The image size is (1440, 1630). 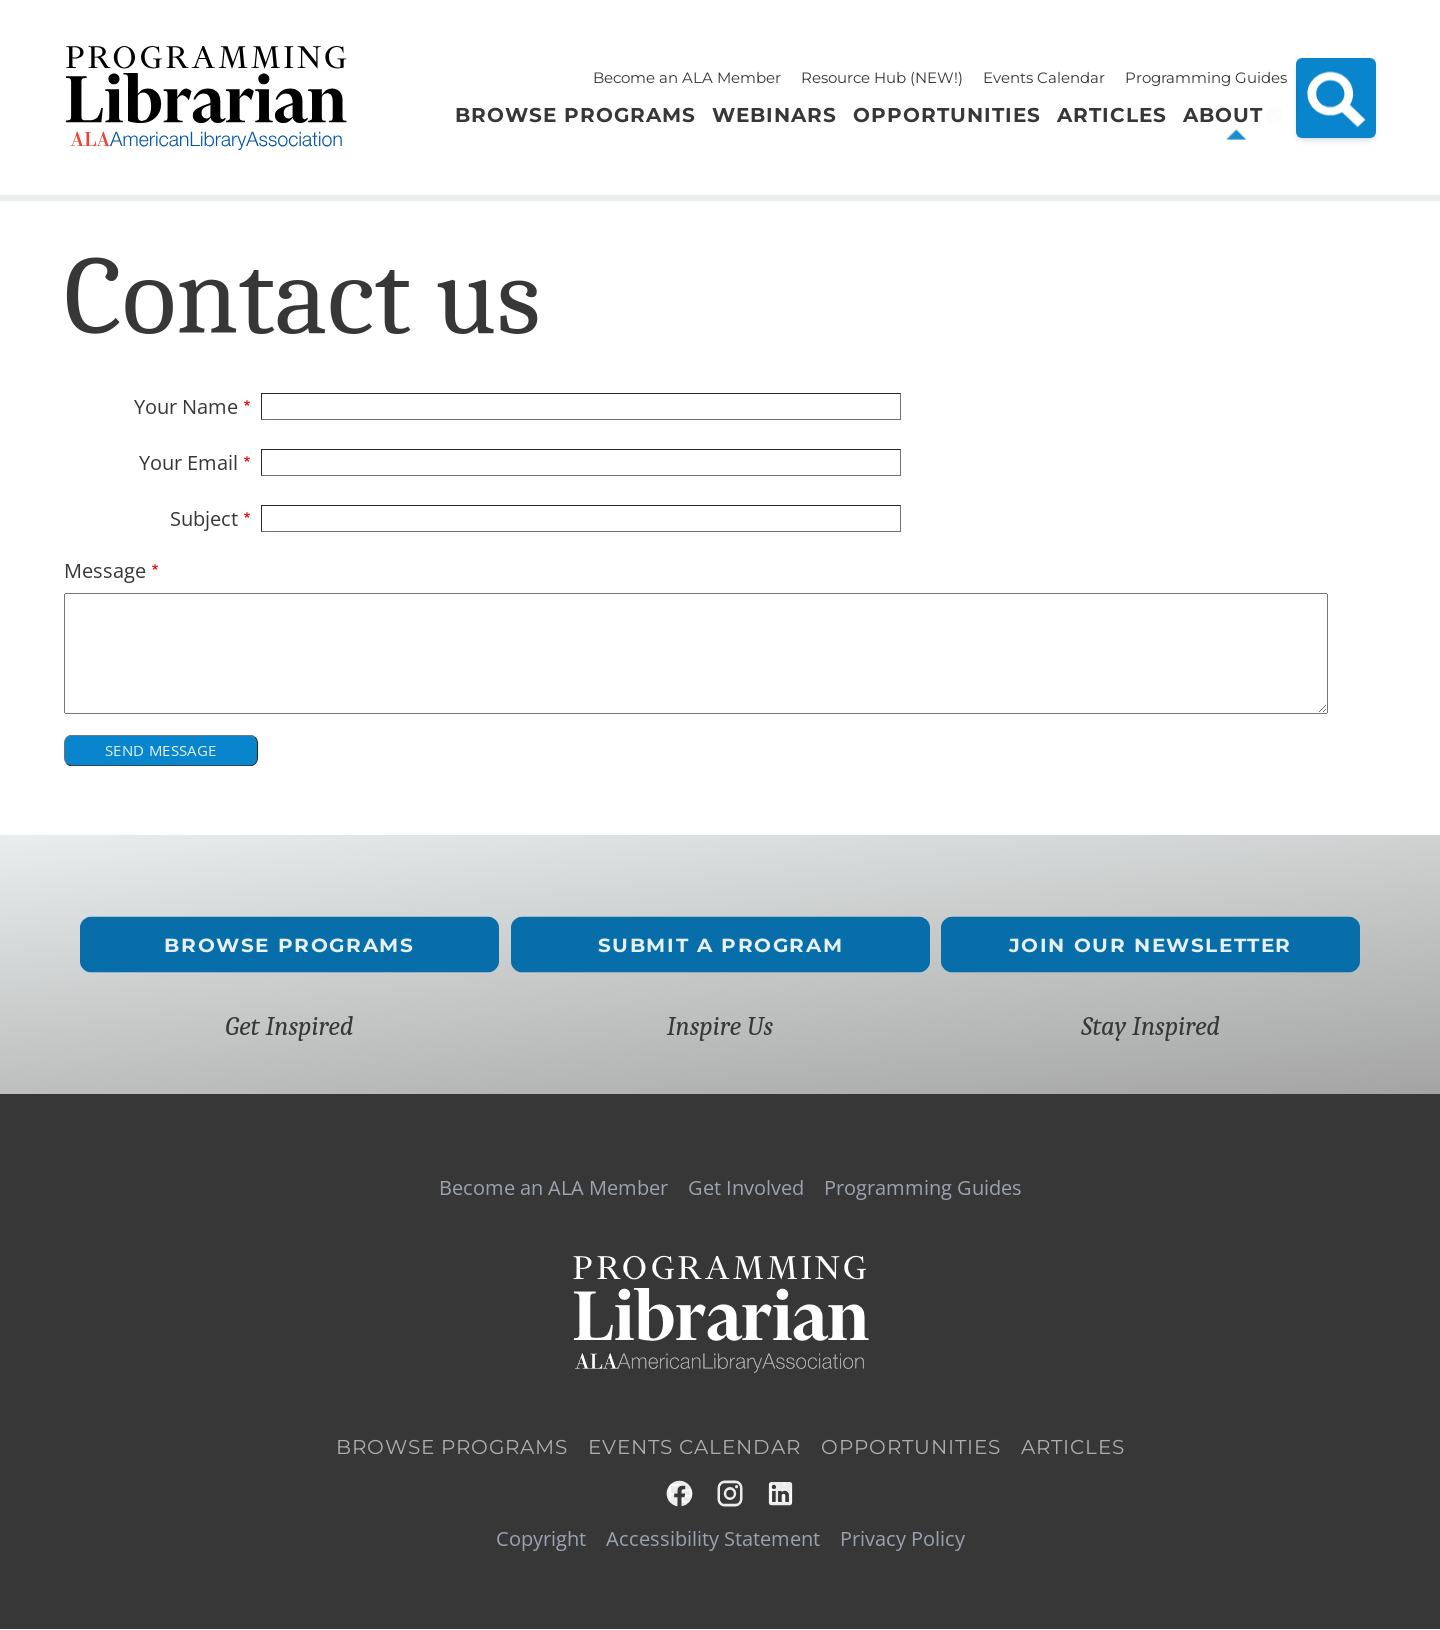 What do you see at coordinates (902, 1539) in the screenshot?
I see `Privacy Policy` at bounding box center [902, 1539].